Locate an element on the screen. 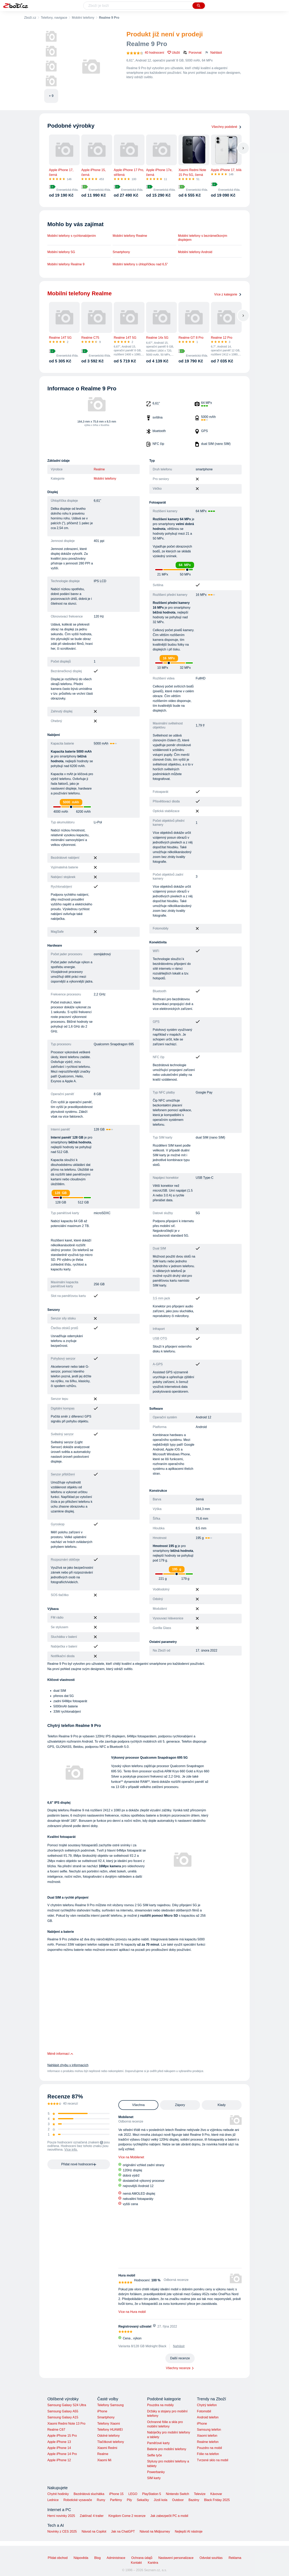 The image size is (289, 2576). Apple iPhone 12 is located at coordinates (59, 2460).